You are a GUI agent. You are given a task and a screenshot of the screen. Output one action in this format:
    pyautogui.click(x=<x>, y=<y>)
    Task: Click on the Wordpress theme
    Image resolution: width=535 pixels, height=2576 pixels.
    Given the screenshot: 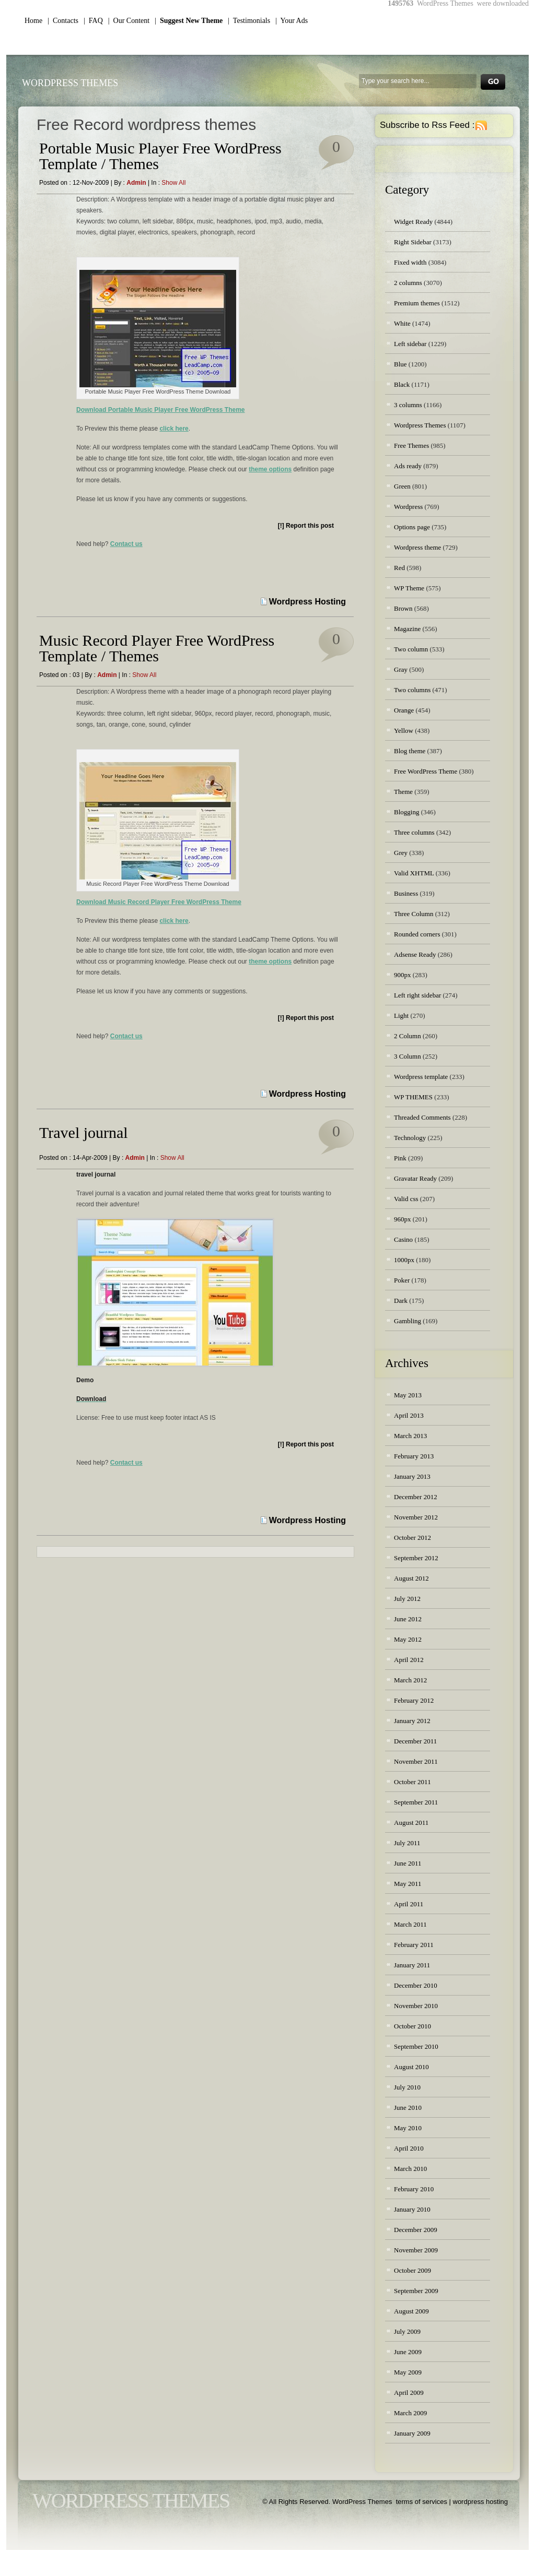 What is the action you would take?
    pyautogui.click(x=417, y=547)
    